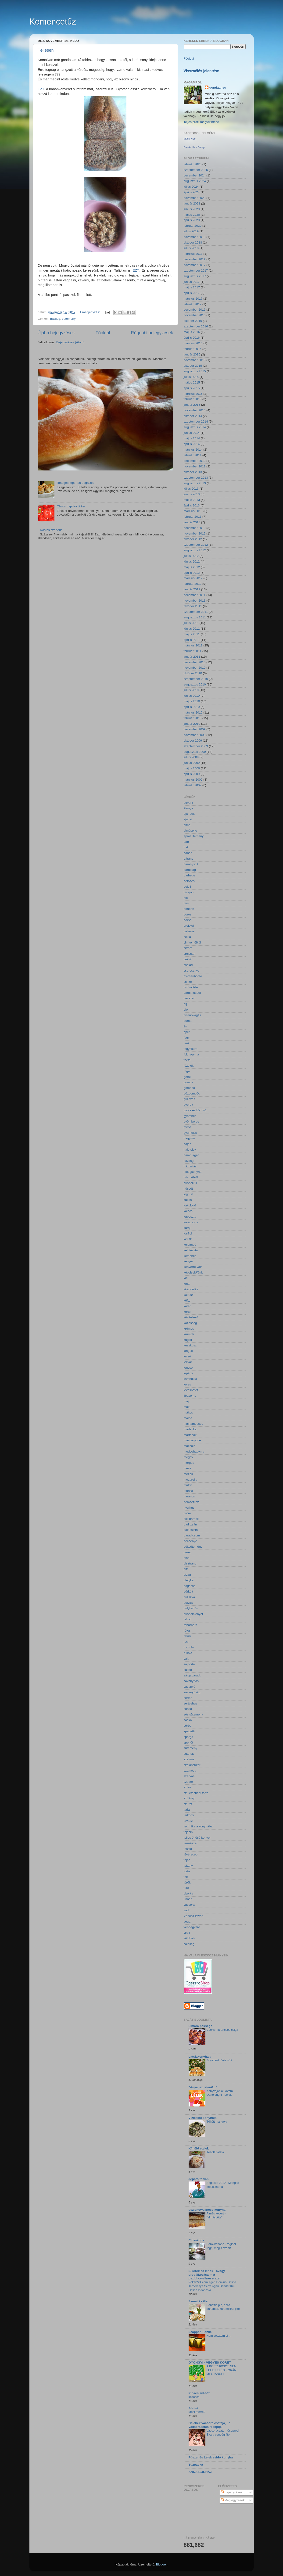 The image size is (283, 2576). I want to click on január 2016, so click(192, 354).